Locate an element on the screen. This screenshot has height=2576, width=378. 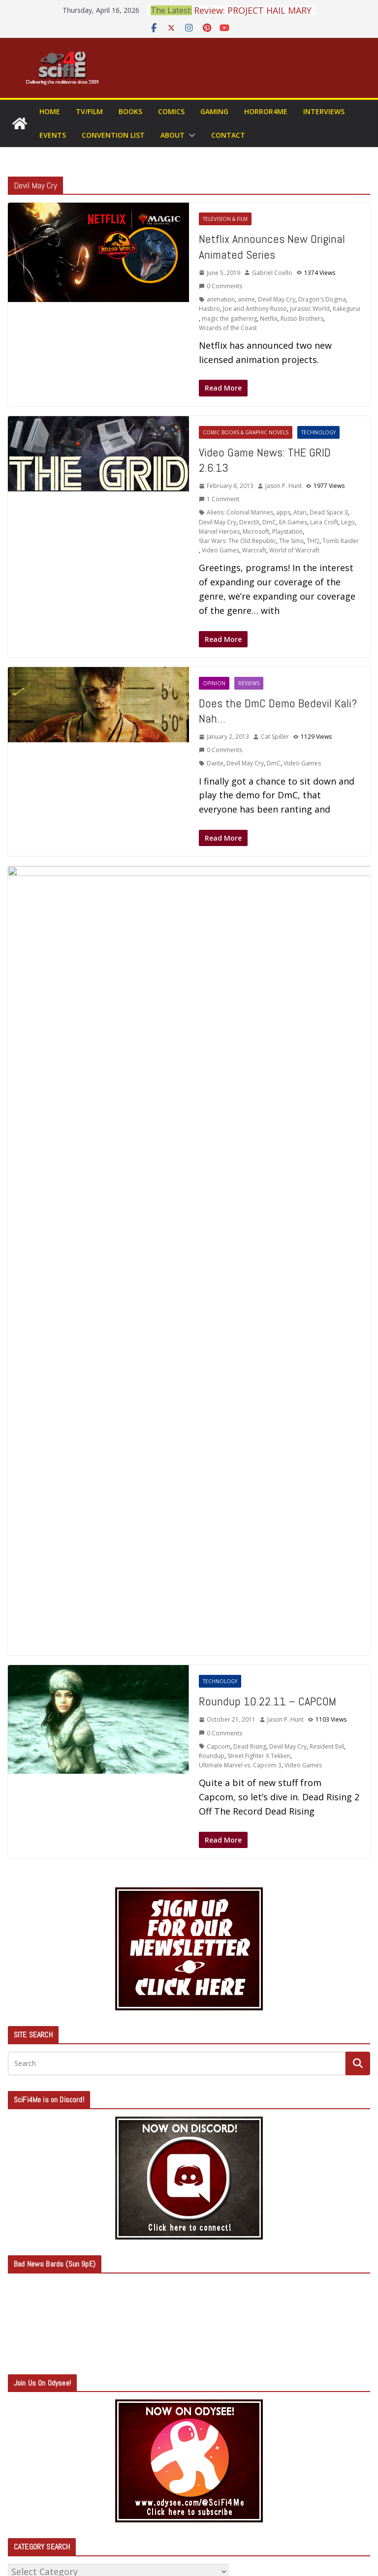
Comic Books & Graphic Novels is located at coordinates (245, 432).